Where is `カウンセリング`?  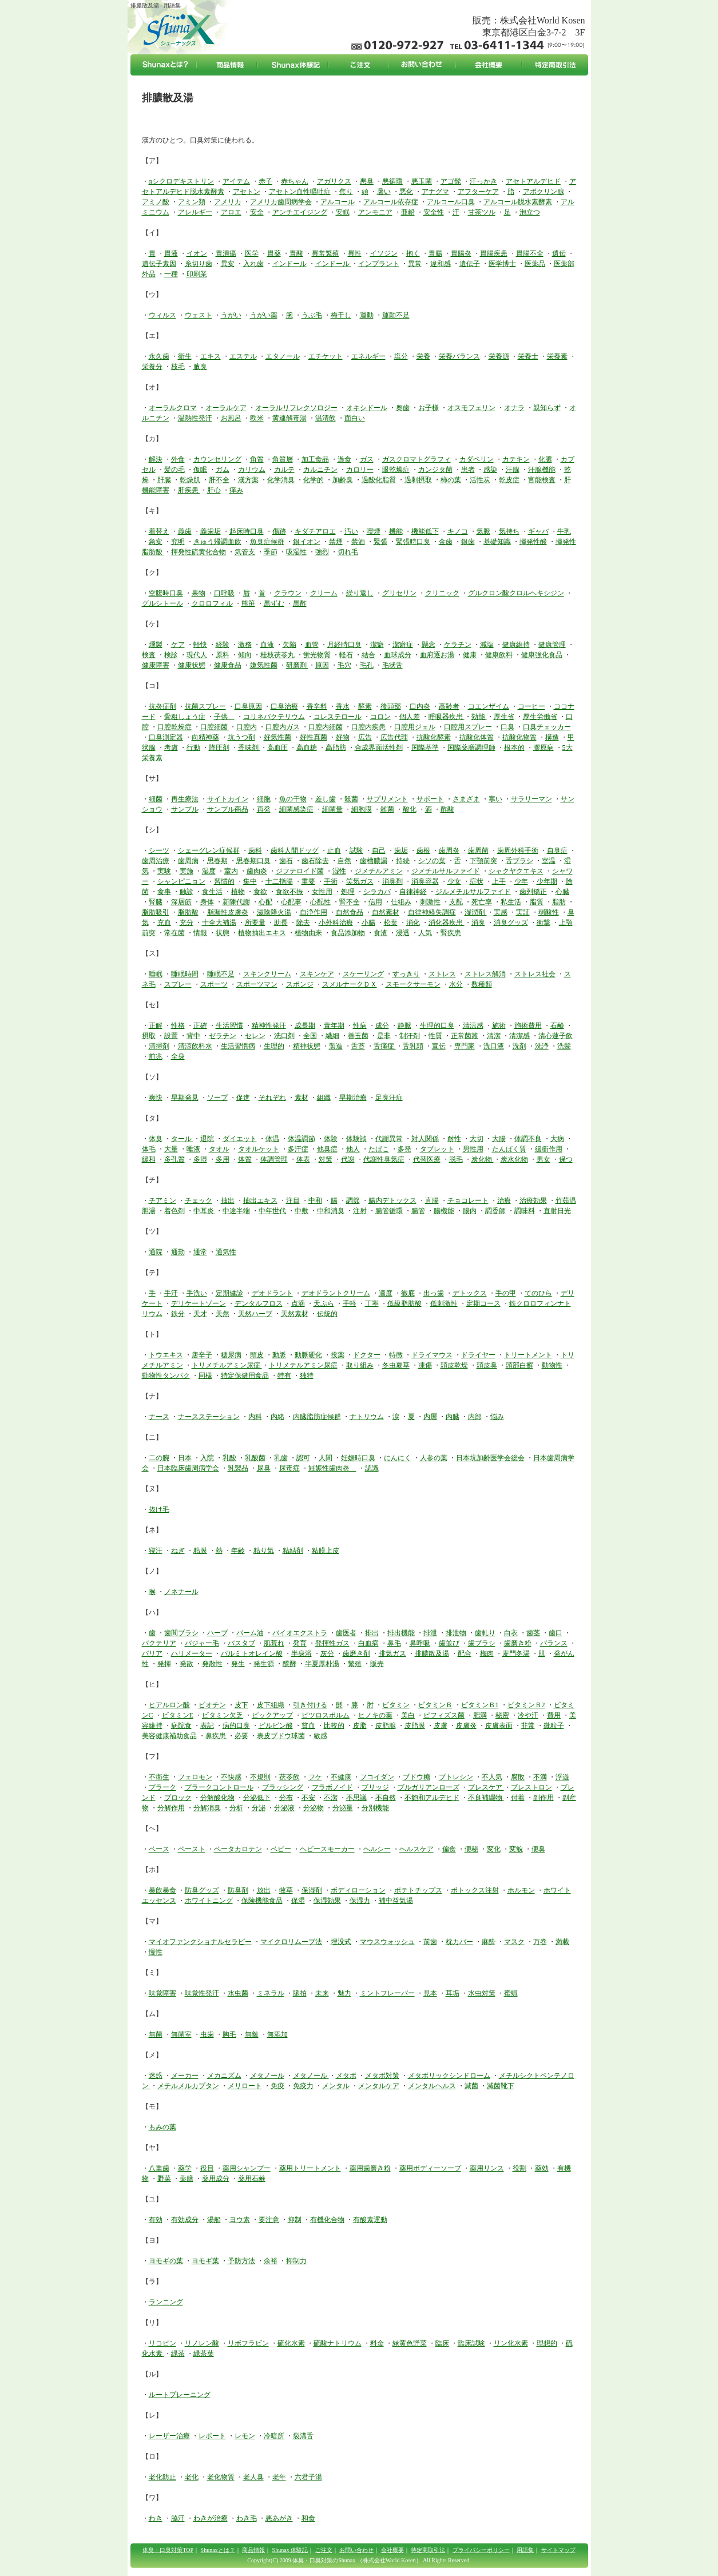 カウンセリング is located at coordinates (217, 459).